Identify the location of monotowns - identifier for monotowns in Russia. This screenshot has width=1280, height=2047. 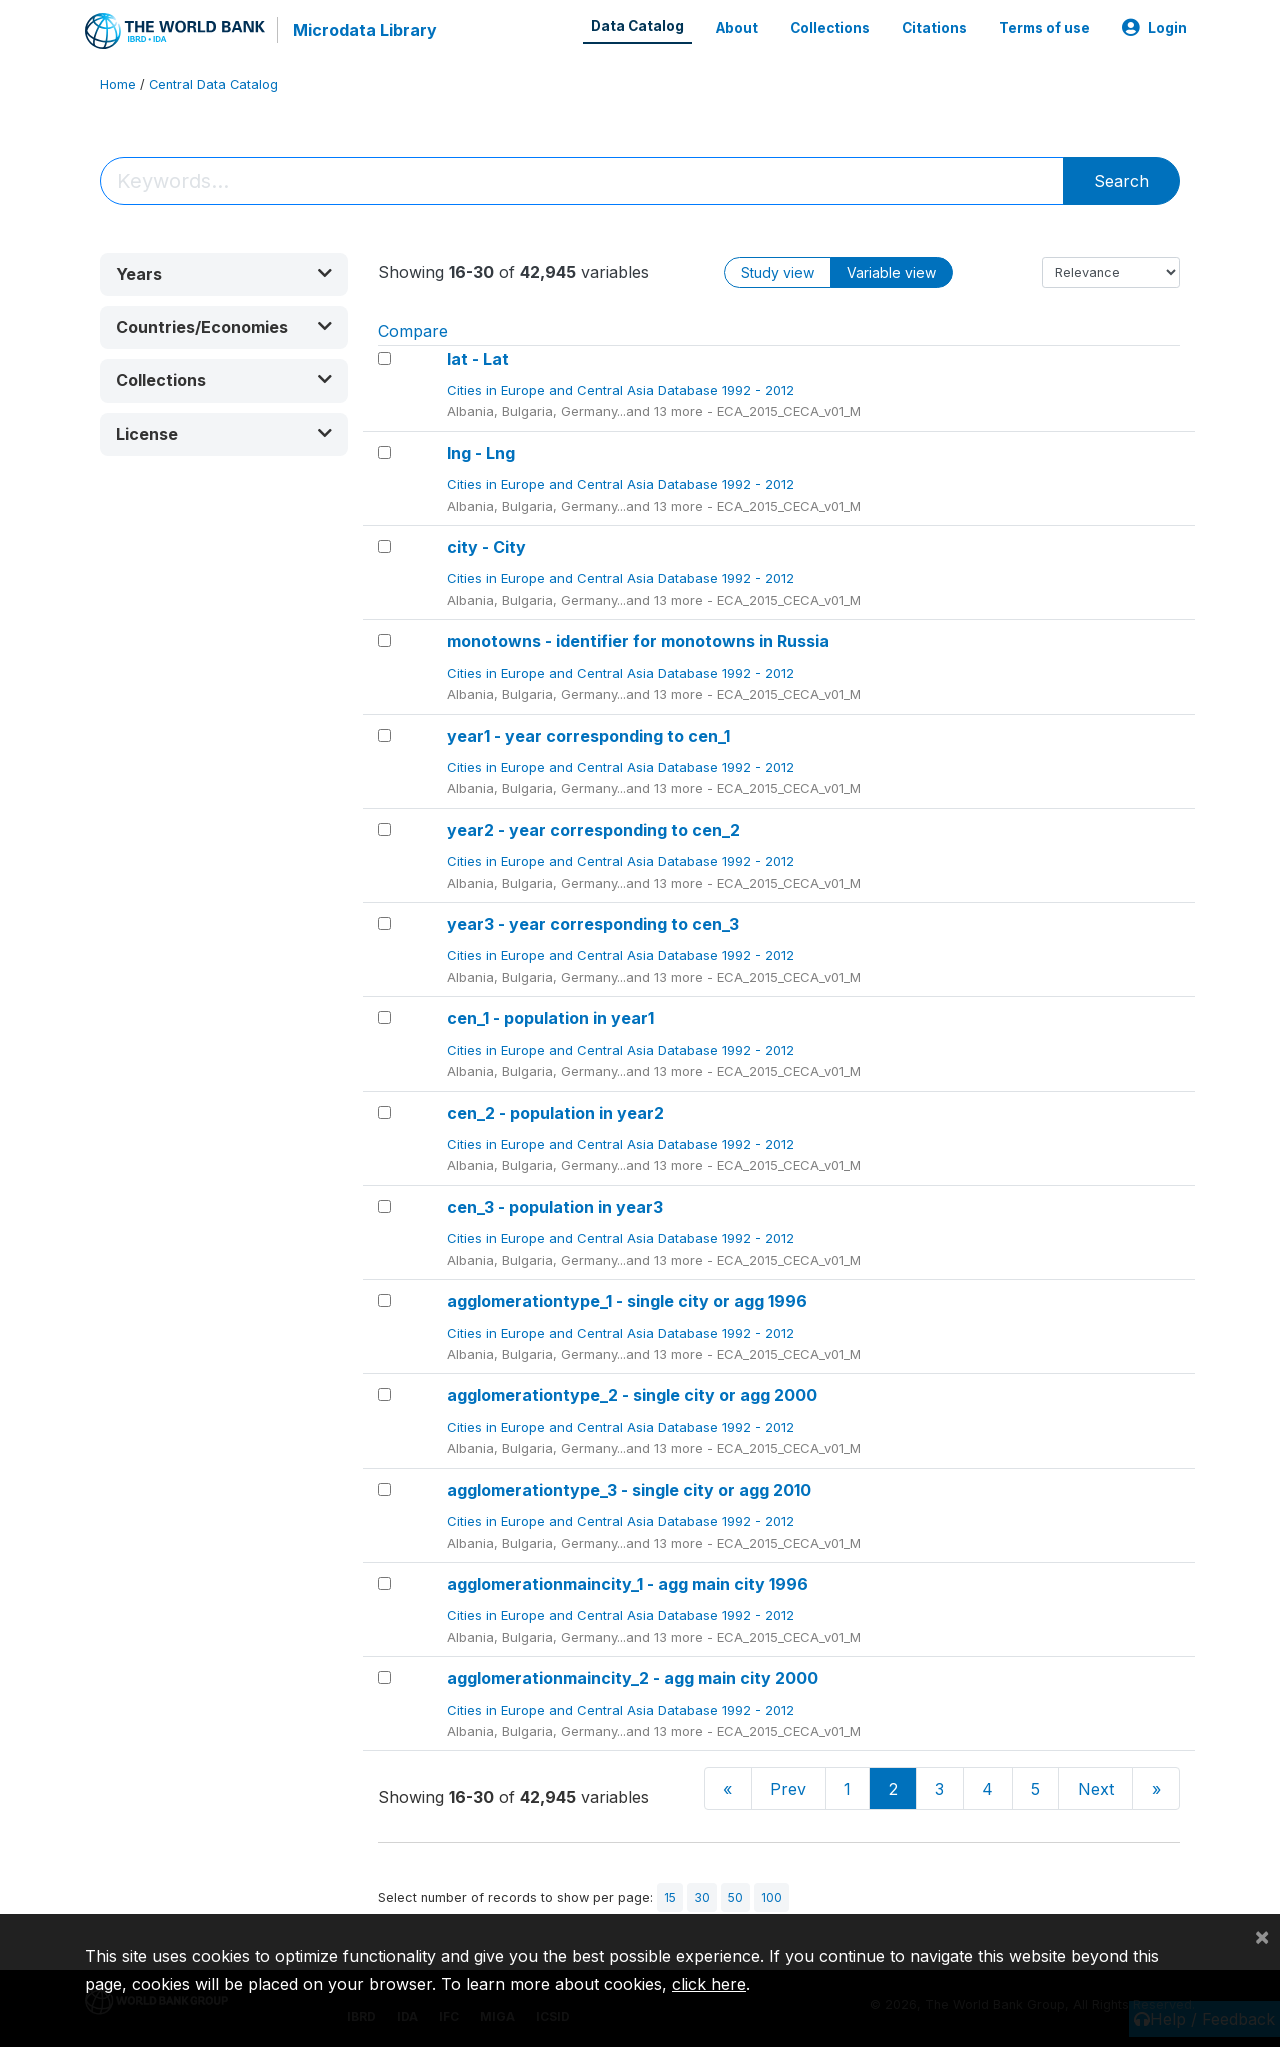
(638, 641).